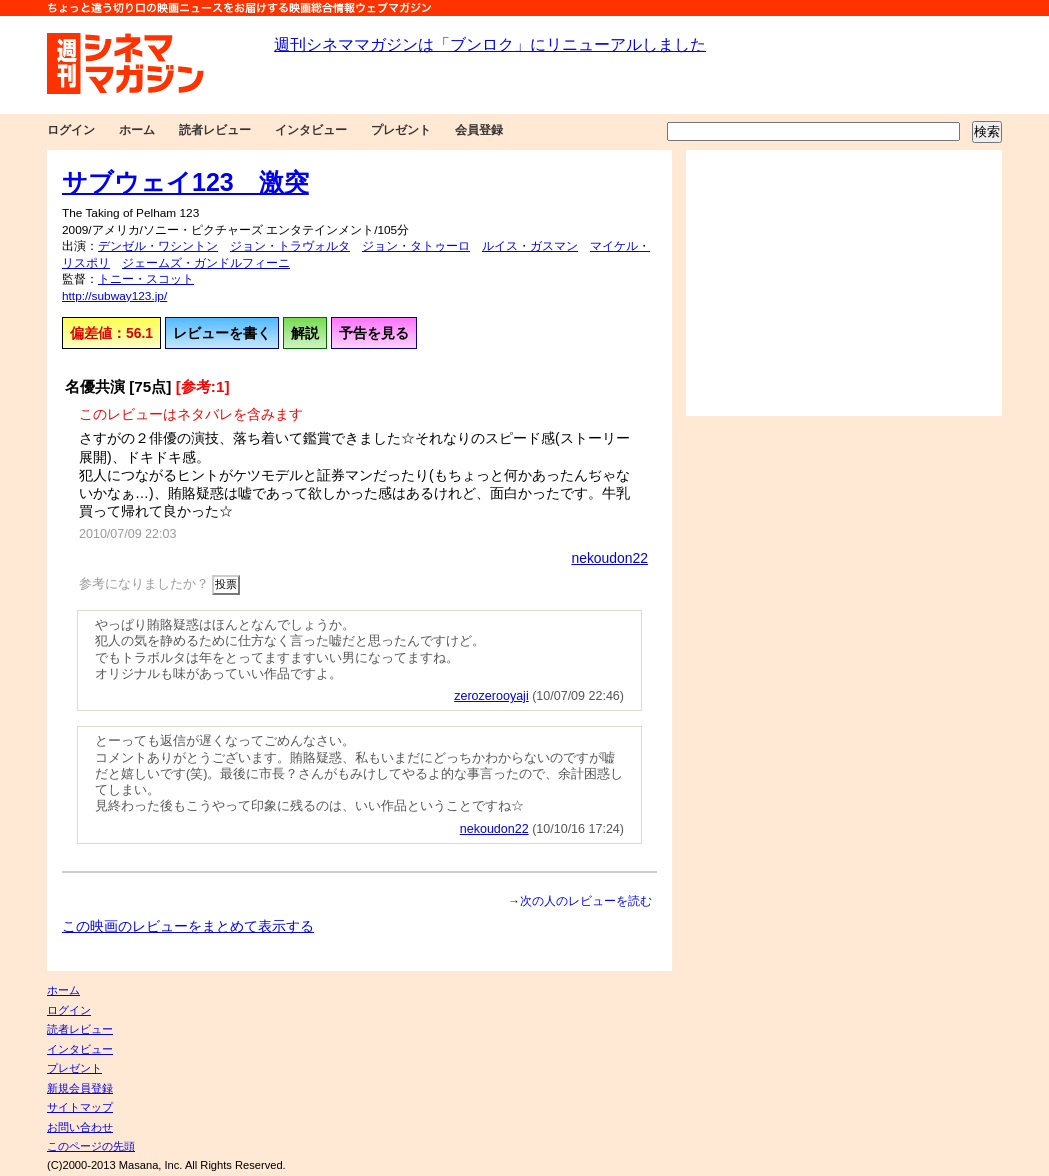 The width and height of the screenshot is (1049, 1176). I want to click on このページの先頭, so click(91, 1146).